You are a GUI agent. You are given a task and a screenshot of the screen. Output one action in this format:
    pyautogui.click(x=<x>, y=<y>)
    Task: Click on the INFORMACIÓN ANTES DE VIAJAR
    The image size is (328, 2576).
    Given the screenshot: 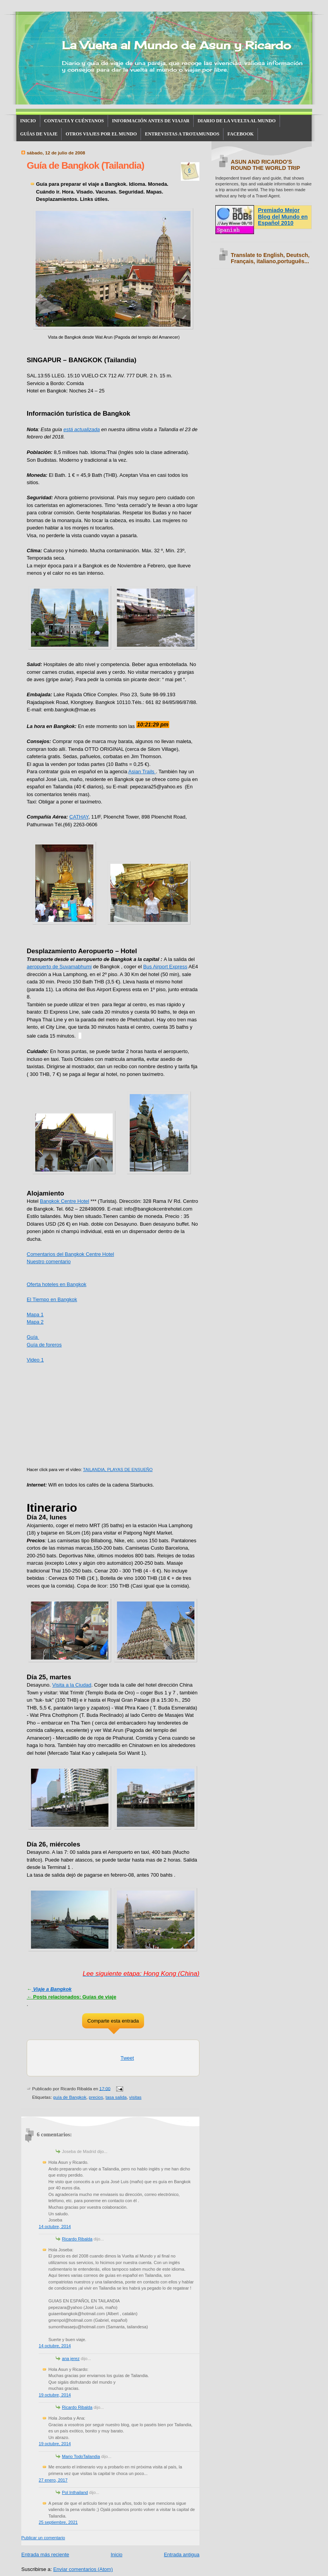 What is the action you would take?
    pyautogui.click(x=150, y=120)
    